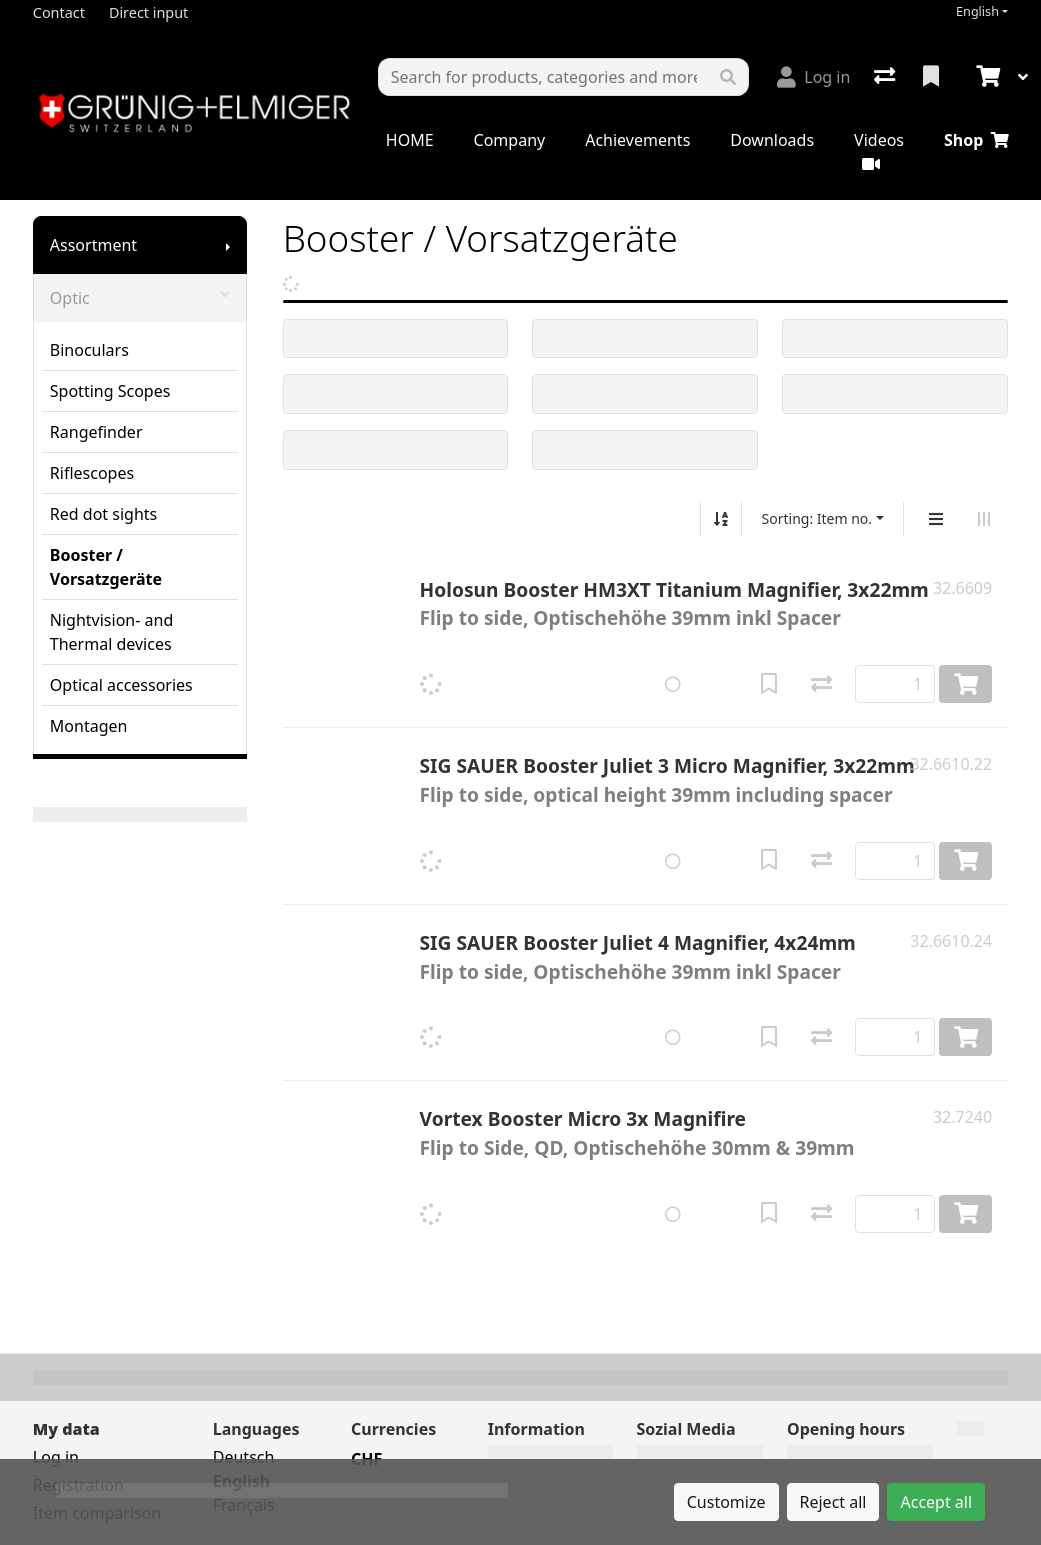 Image resolution: width=1041 pixels, height=1545 pixels. Describe the element at coordinates (721, 519) in the screenshot. I see `[Sort ascending/descending]` at that location.